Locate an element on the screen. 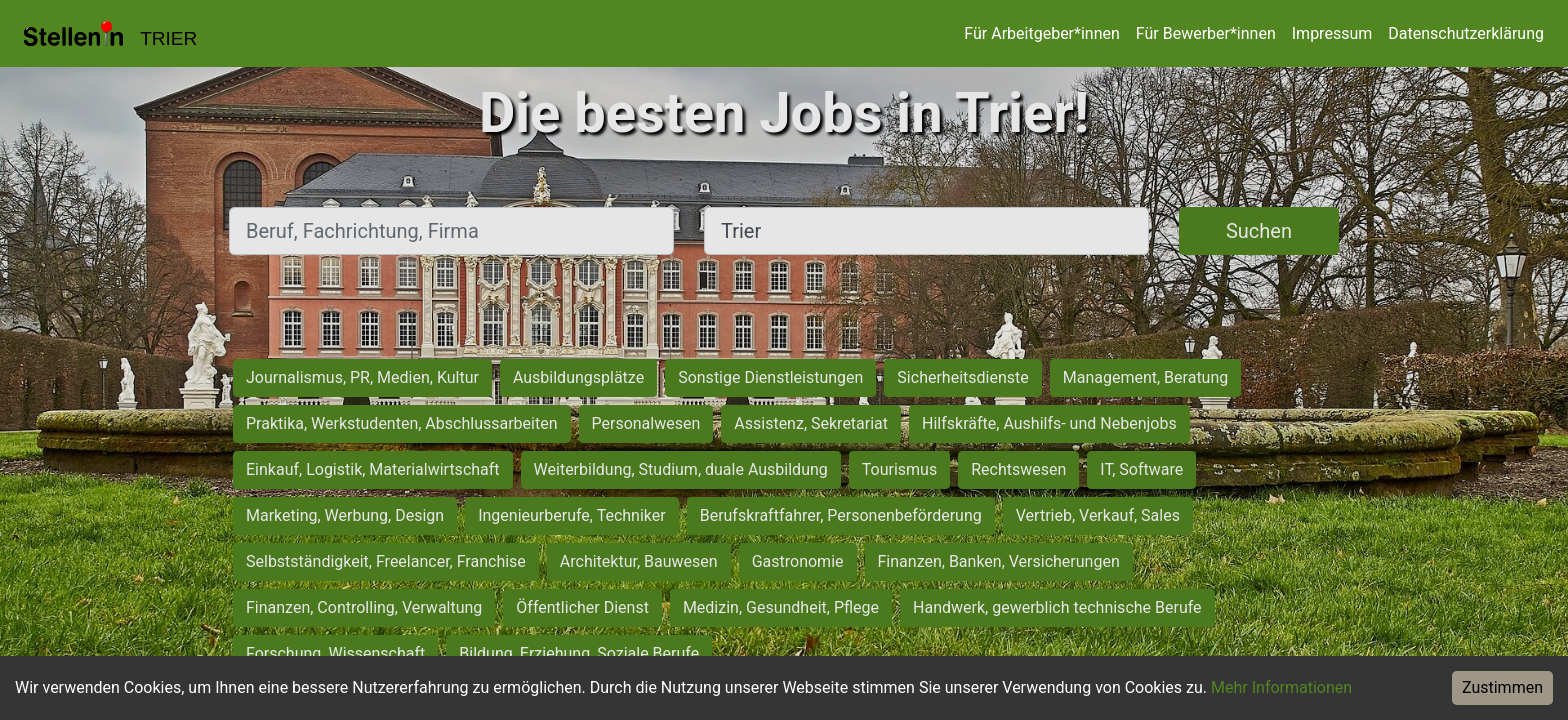 The height and width of the screenshot is (720, 1568). Datenschutzerklärung is located at coordinates (1466, 33).